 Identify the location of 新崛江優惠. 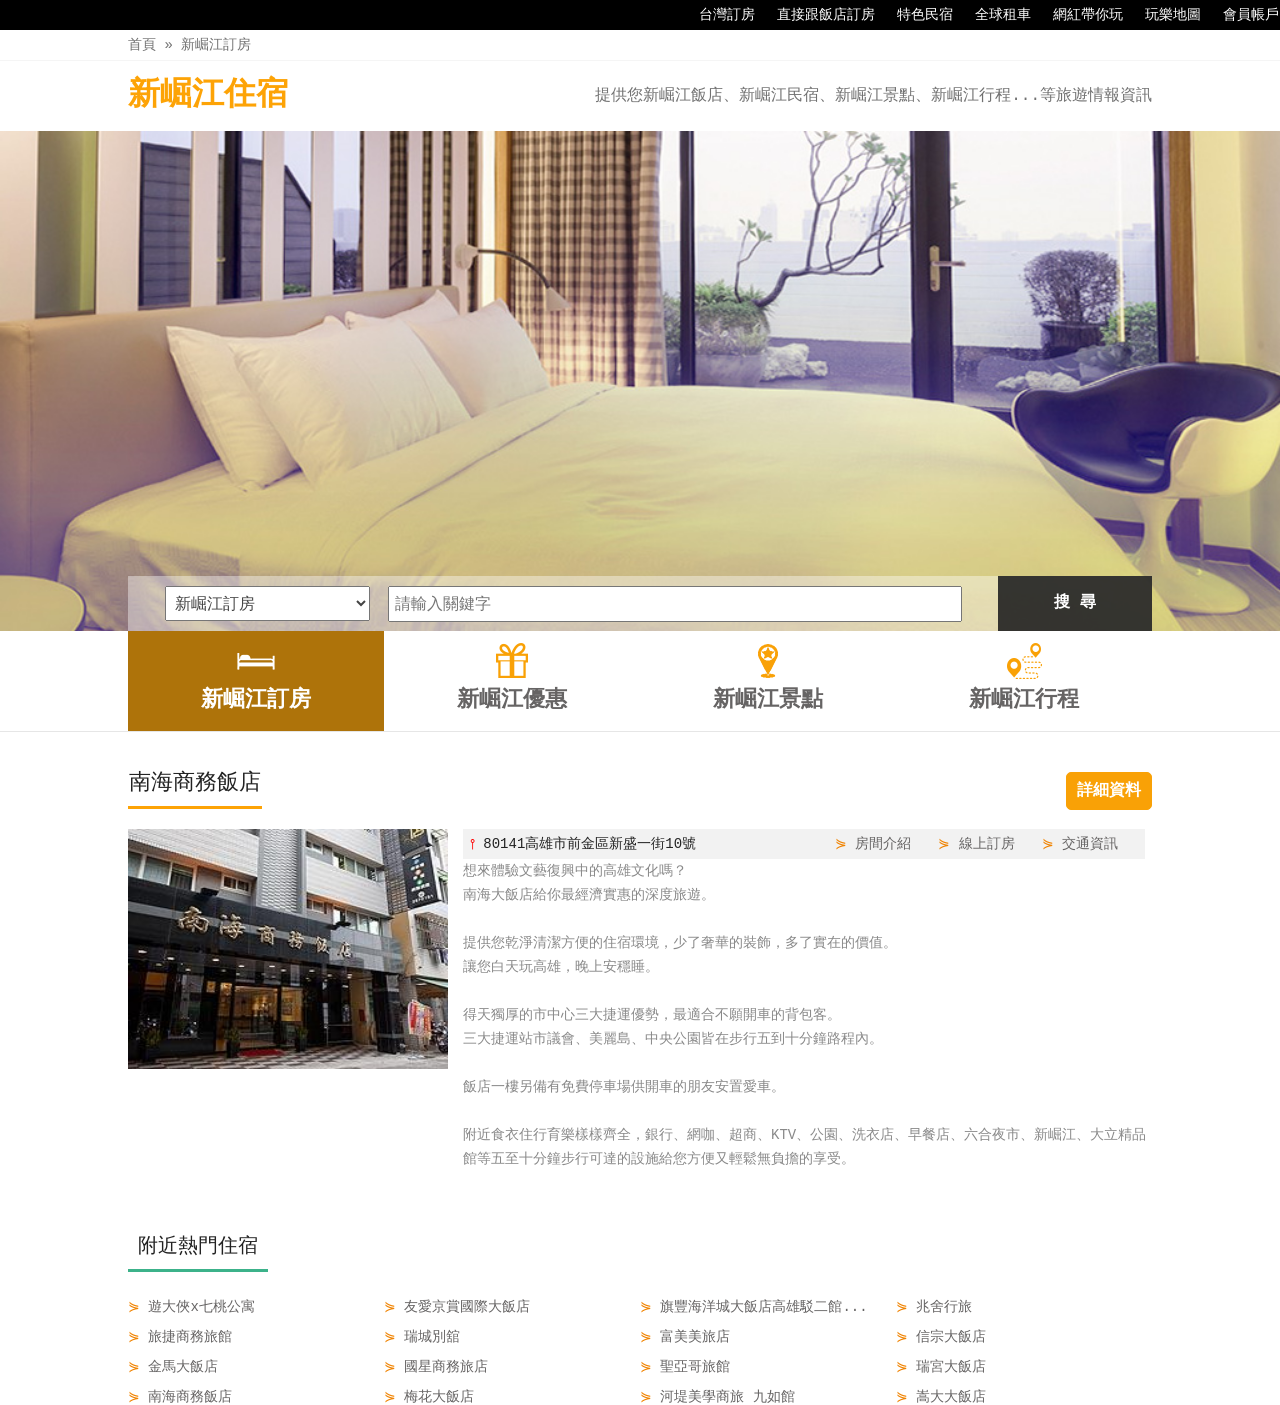
(585, 1347).